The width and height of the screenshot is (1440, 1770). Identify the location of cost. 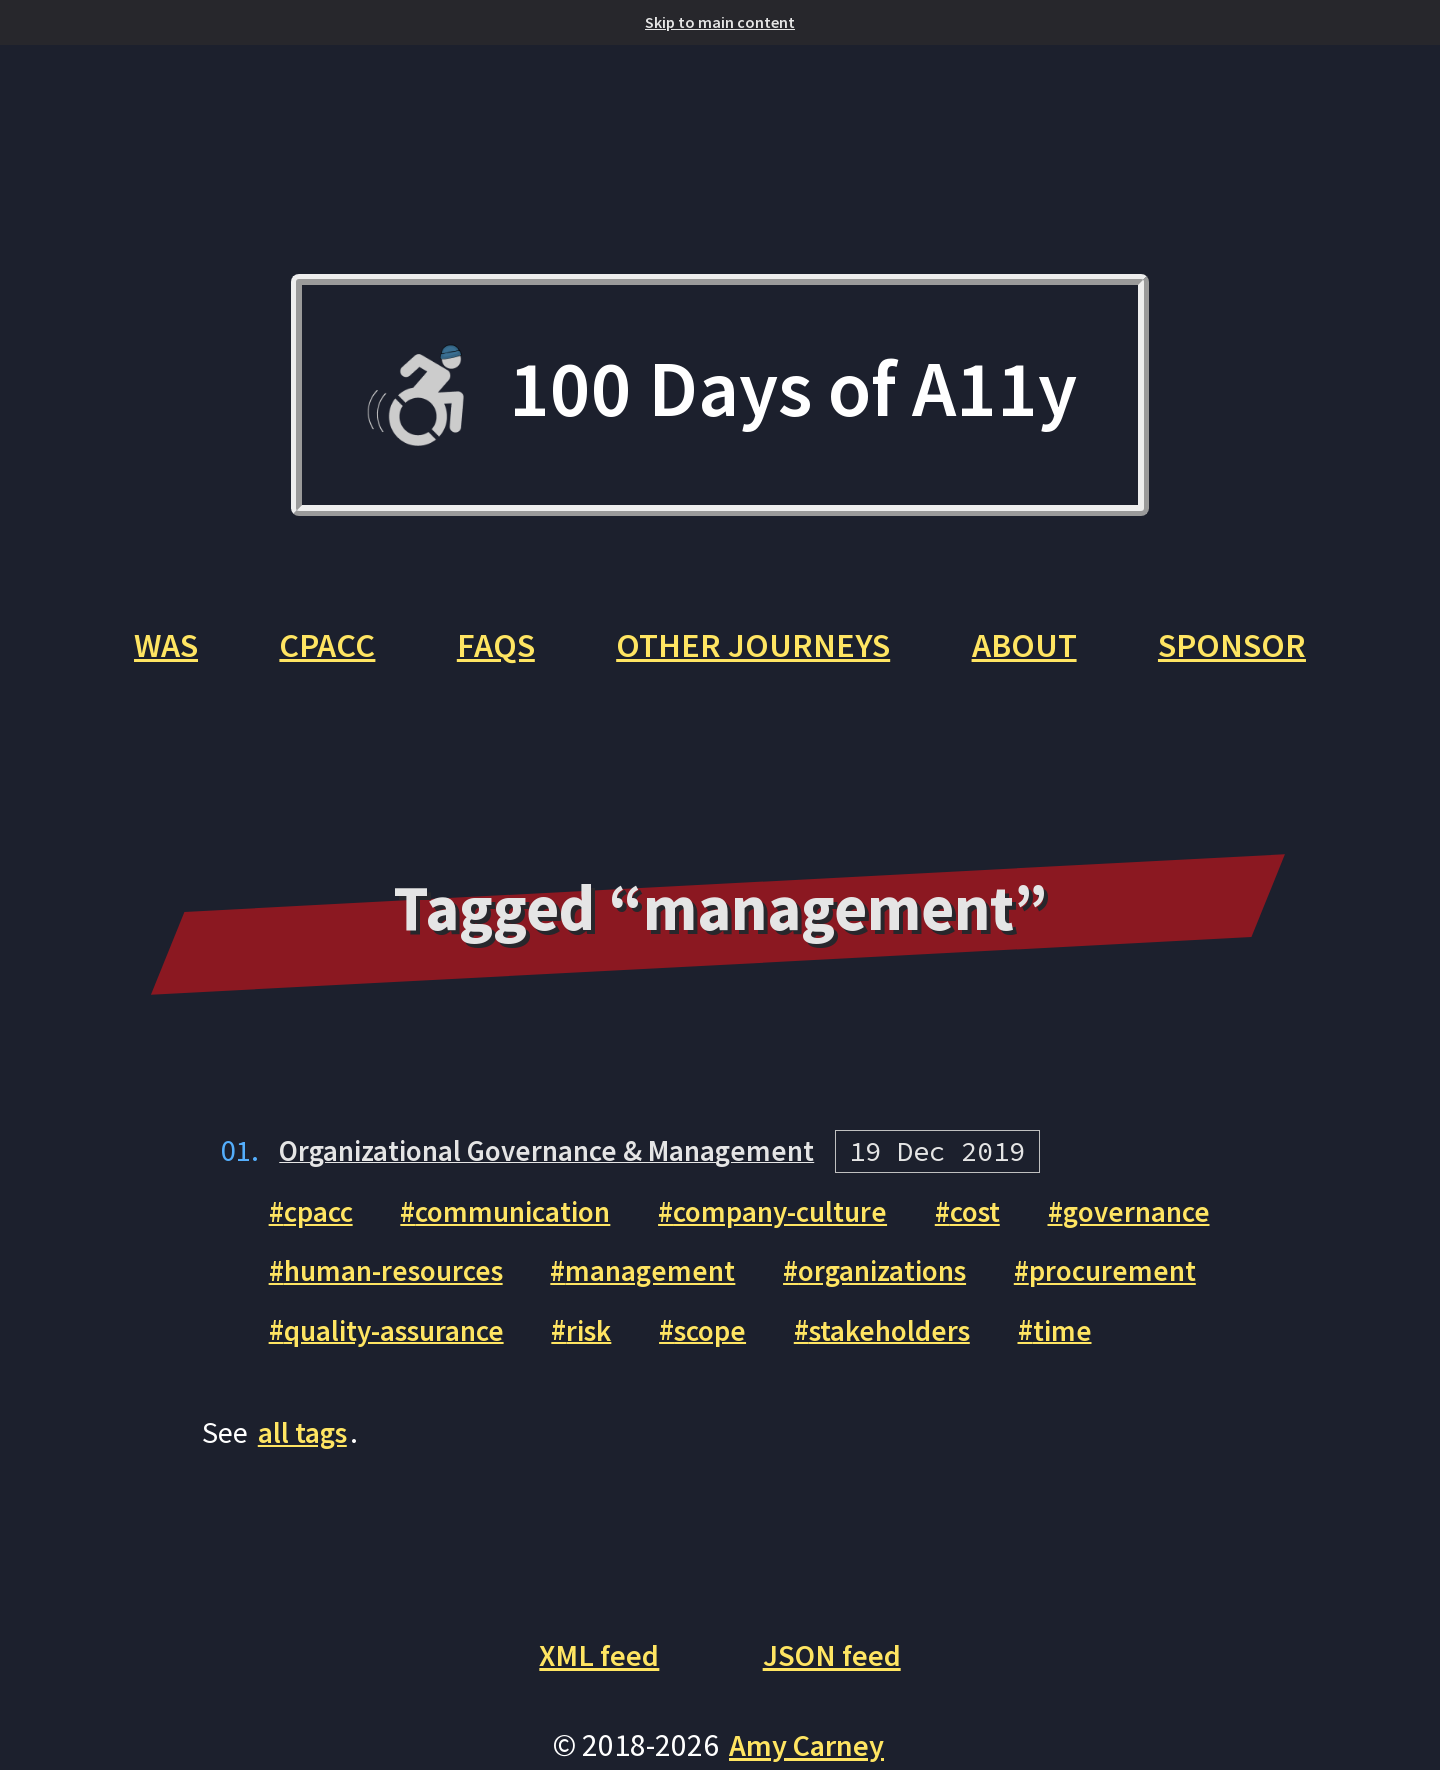
(1007, 1224).